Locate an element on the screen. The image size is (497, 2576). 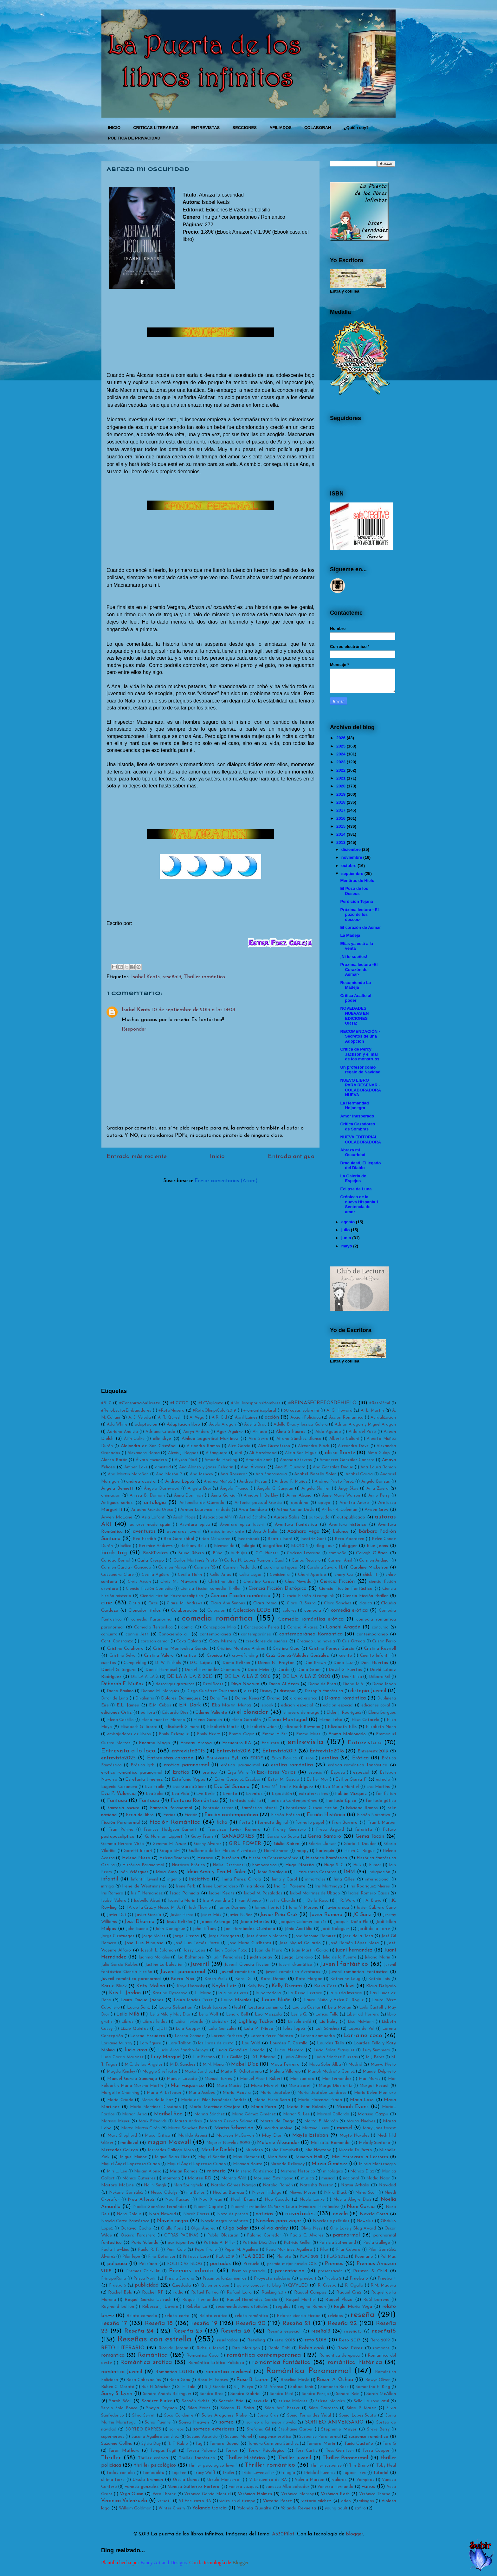
Paula Hawkins is located at coordinates (115, 2250).